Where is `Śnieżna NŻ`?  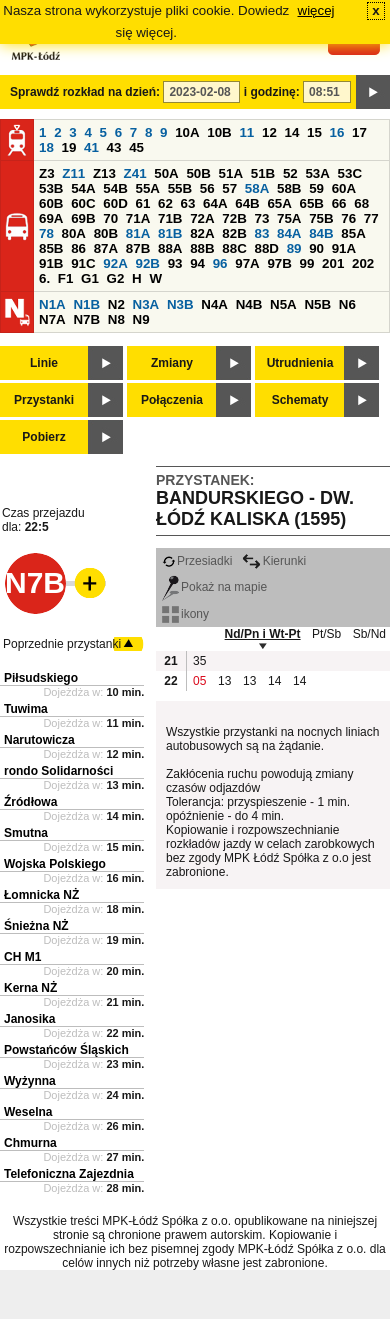
Śnieżna NŻ is located at coordinates (36, 926).